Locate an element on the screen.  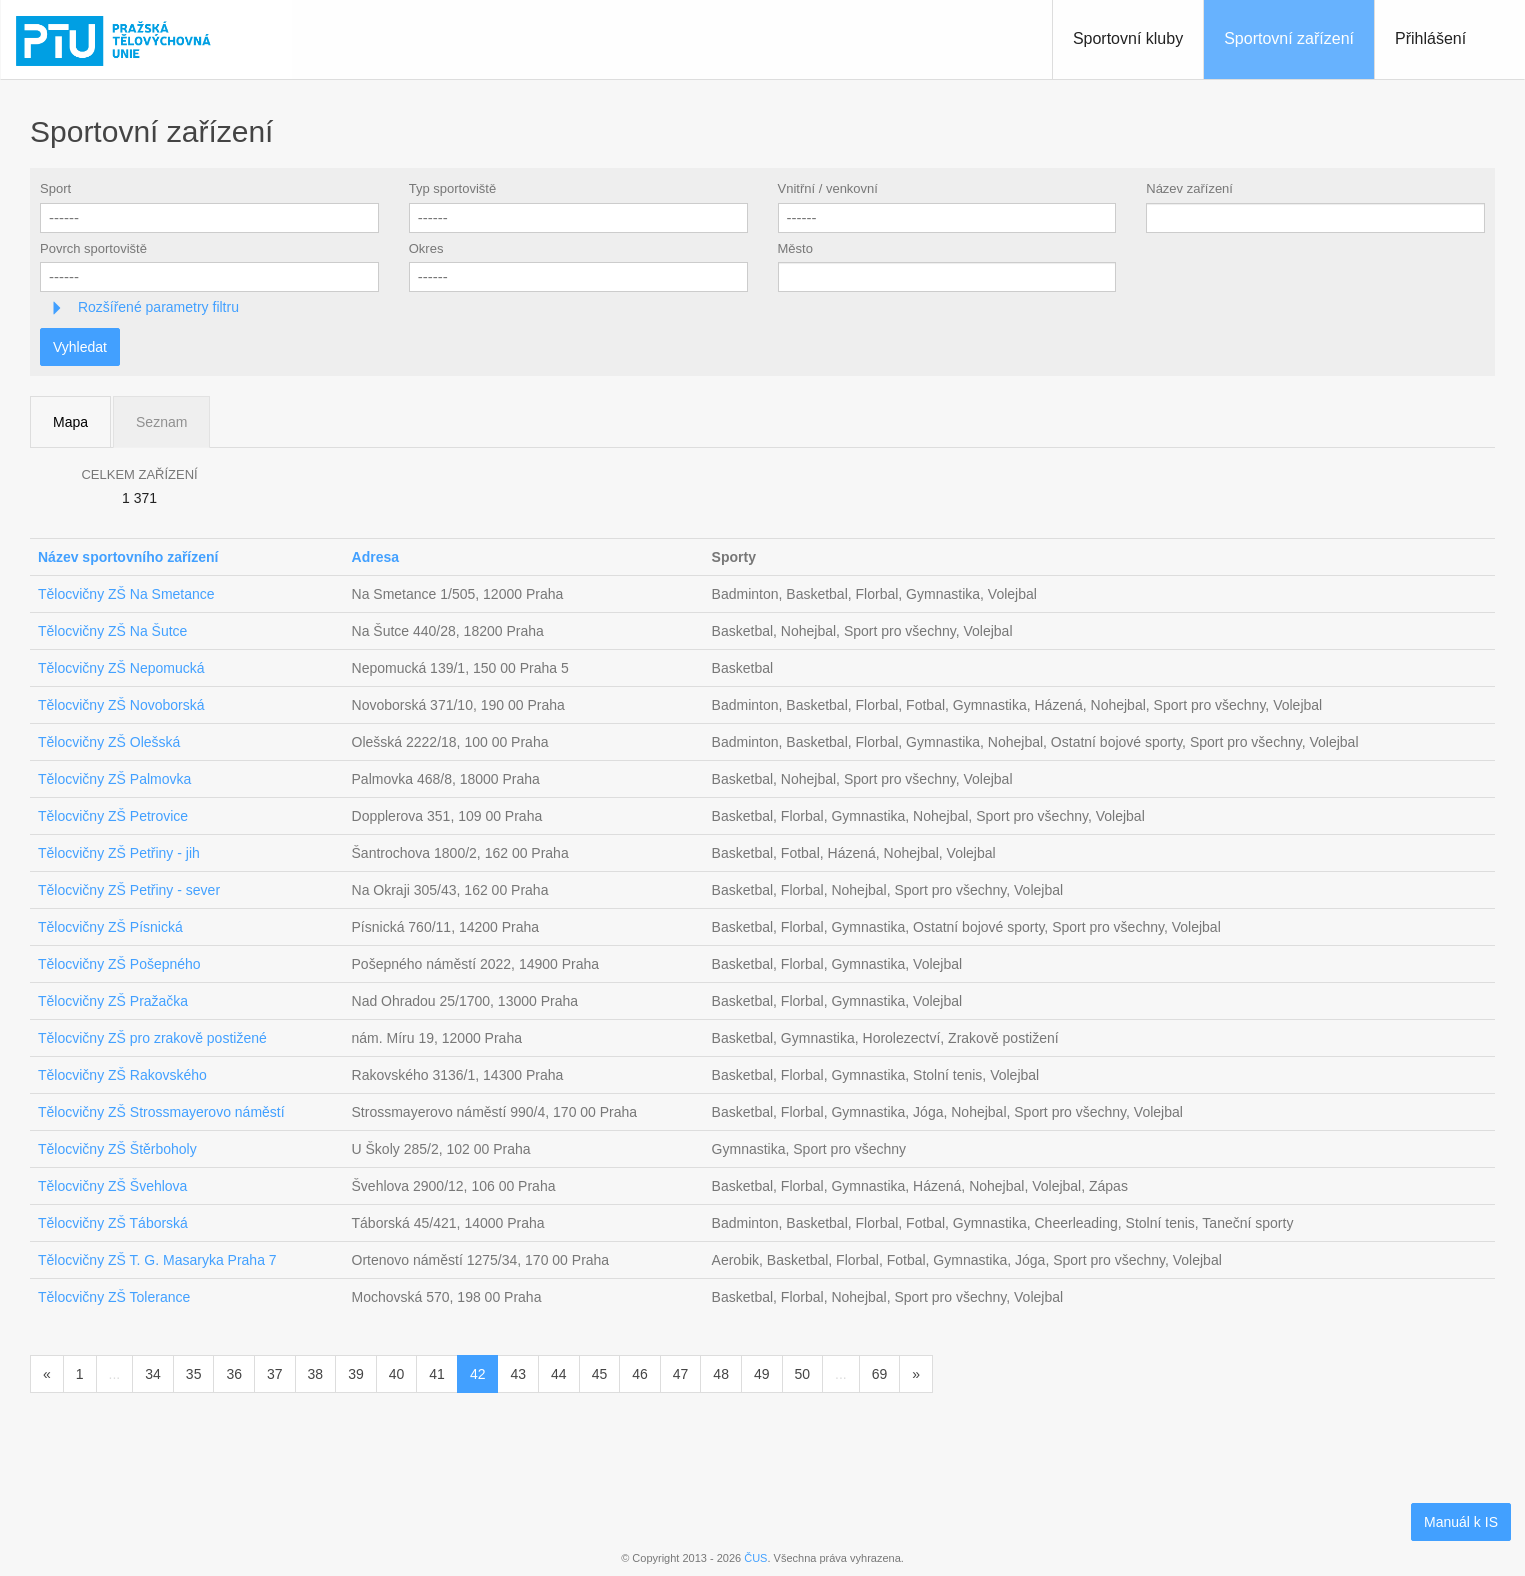
Tělocvičny ZŠ Pražačka is located at coordinates (113, 1001).